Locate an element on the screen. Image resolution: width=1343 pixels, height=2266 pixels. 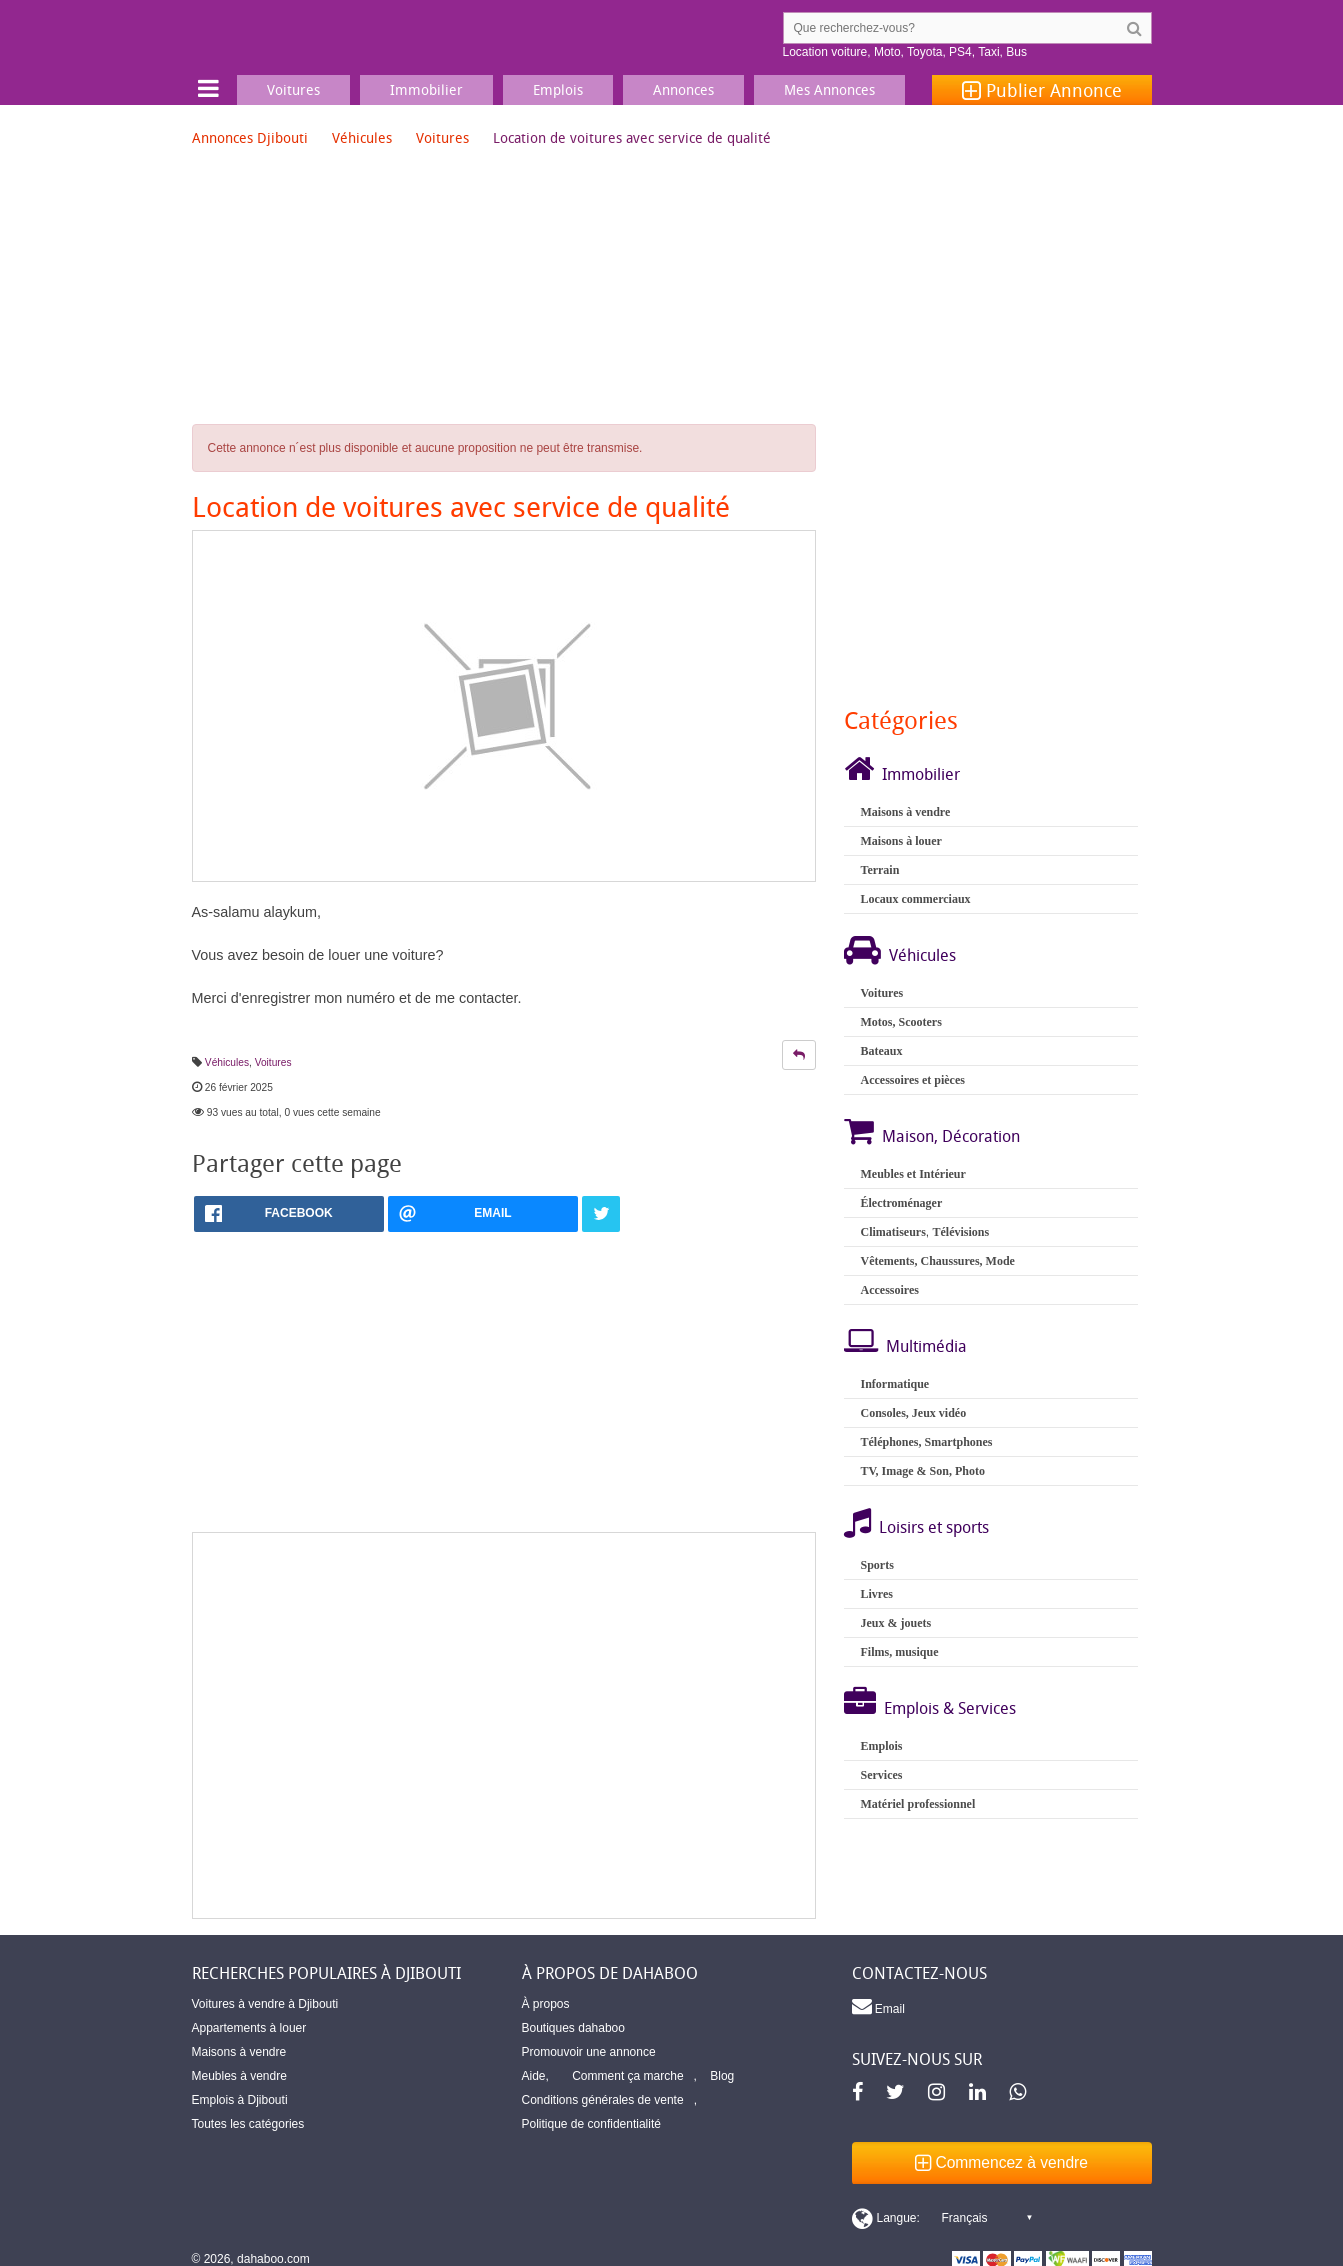
Loisirs et sports is located at coordinates (934, 1527).